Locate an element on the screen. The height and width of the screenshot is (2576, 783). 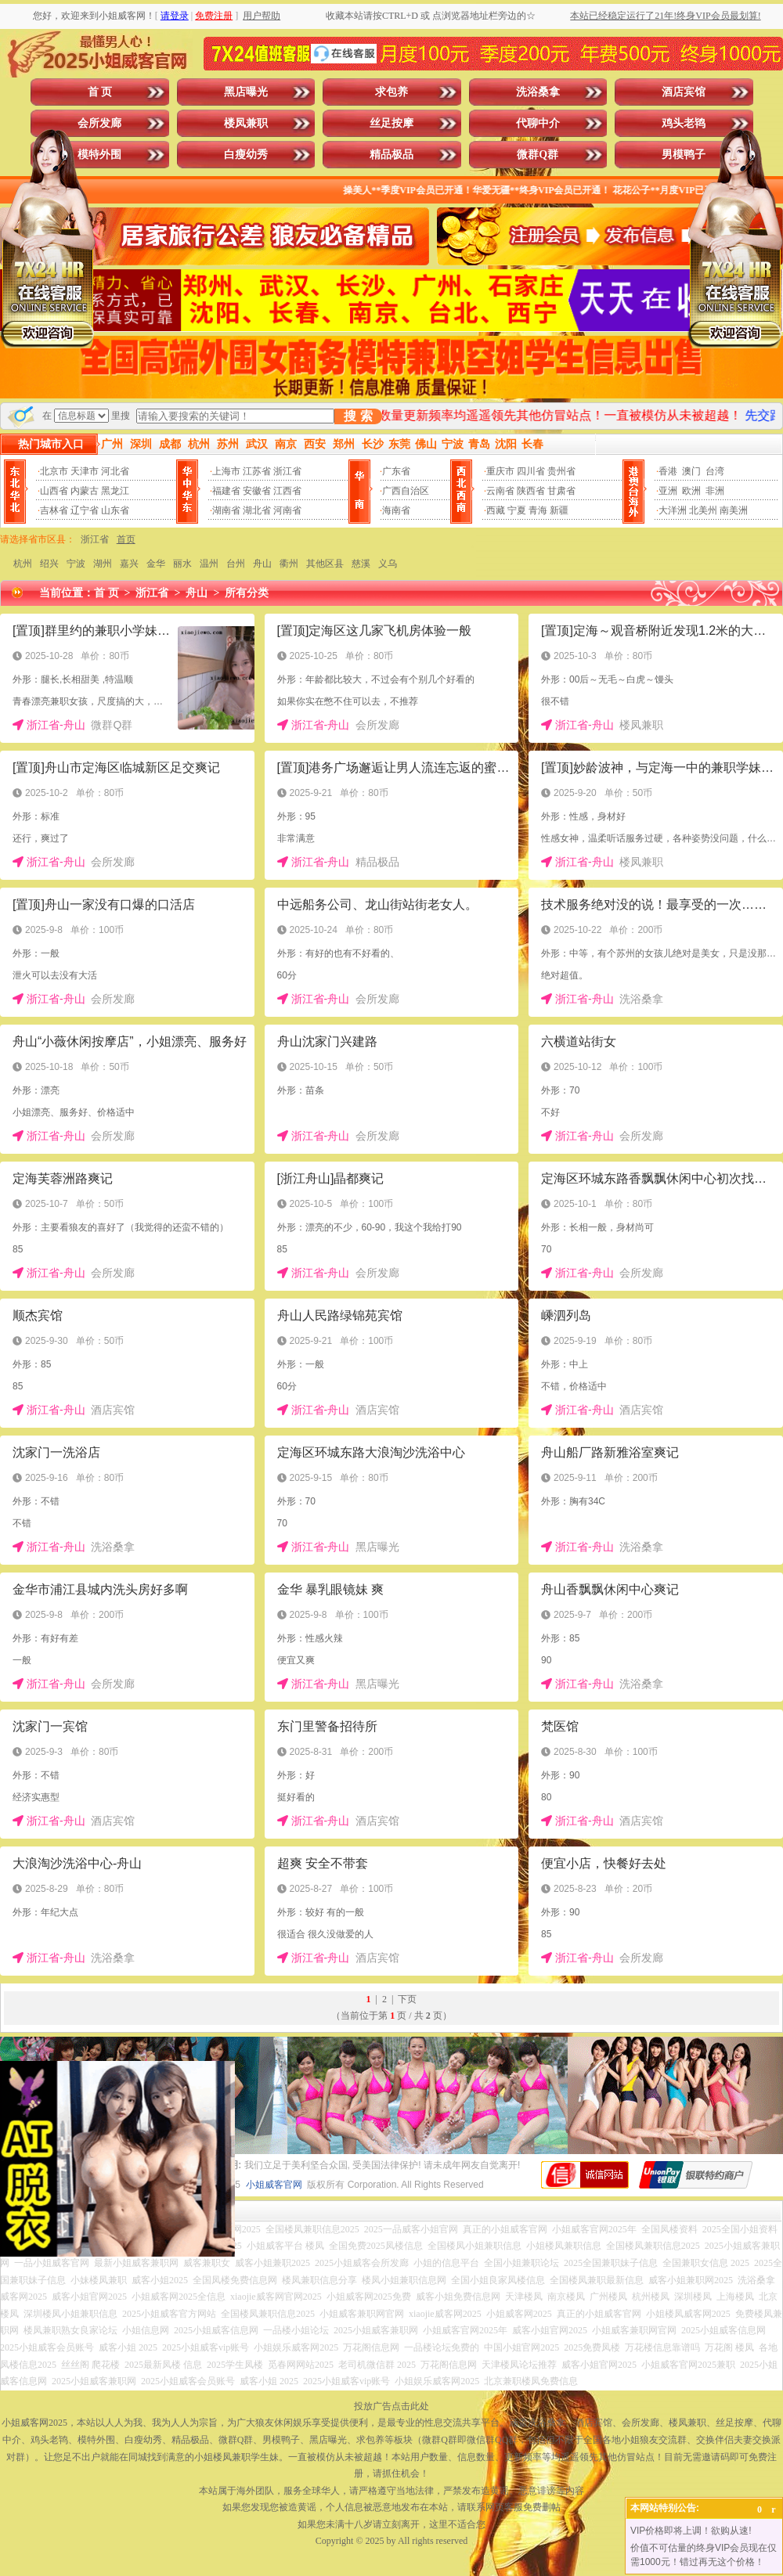
会所发廊 is located at coordinates (99, 123).